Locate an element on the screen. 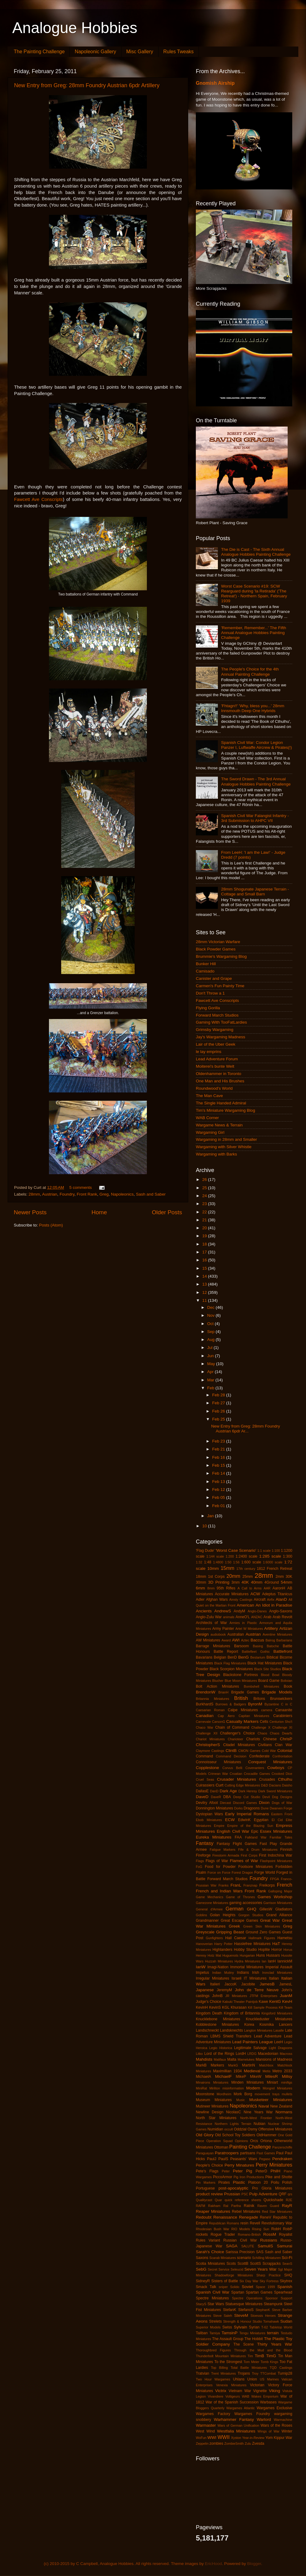 This screenshot has width=306, height=2576. JTFM Enterprises is located at coordinates (263, 1996).